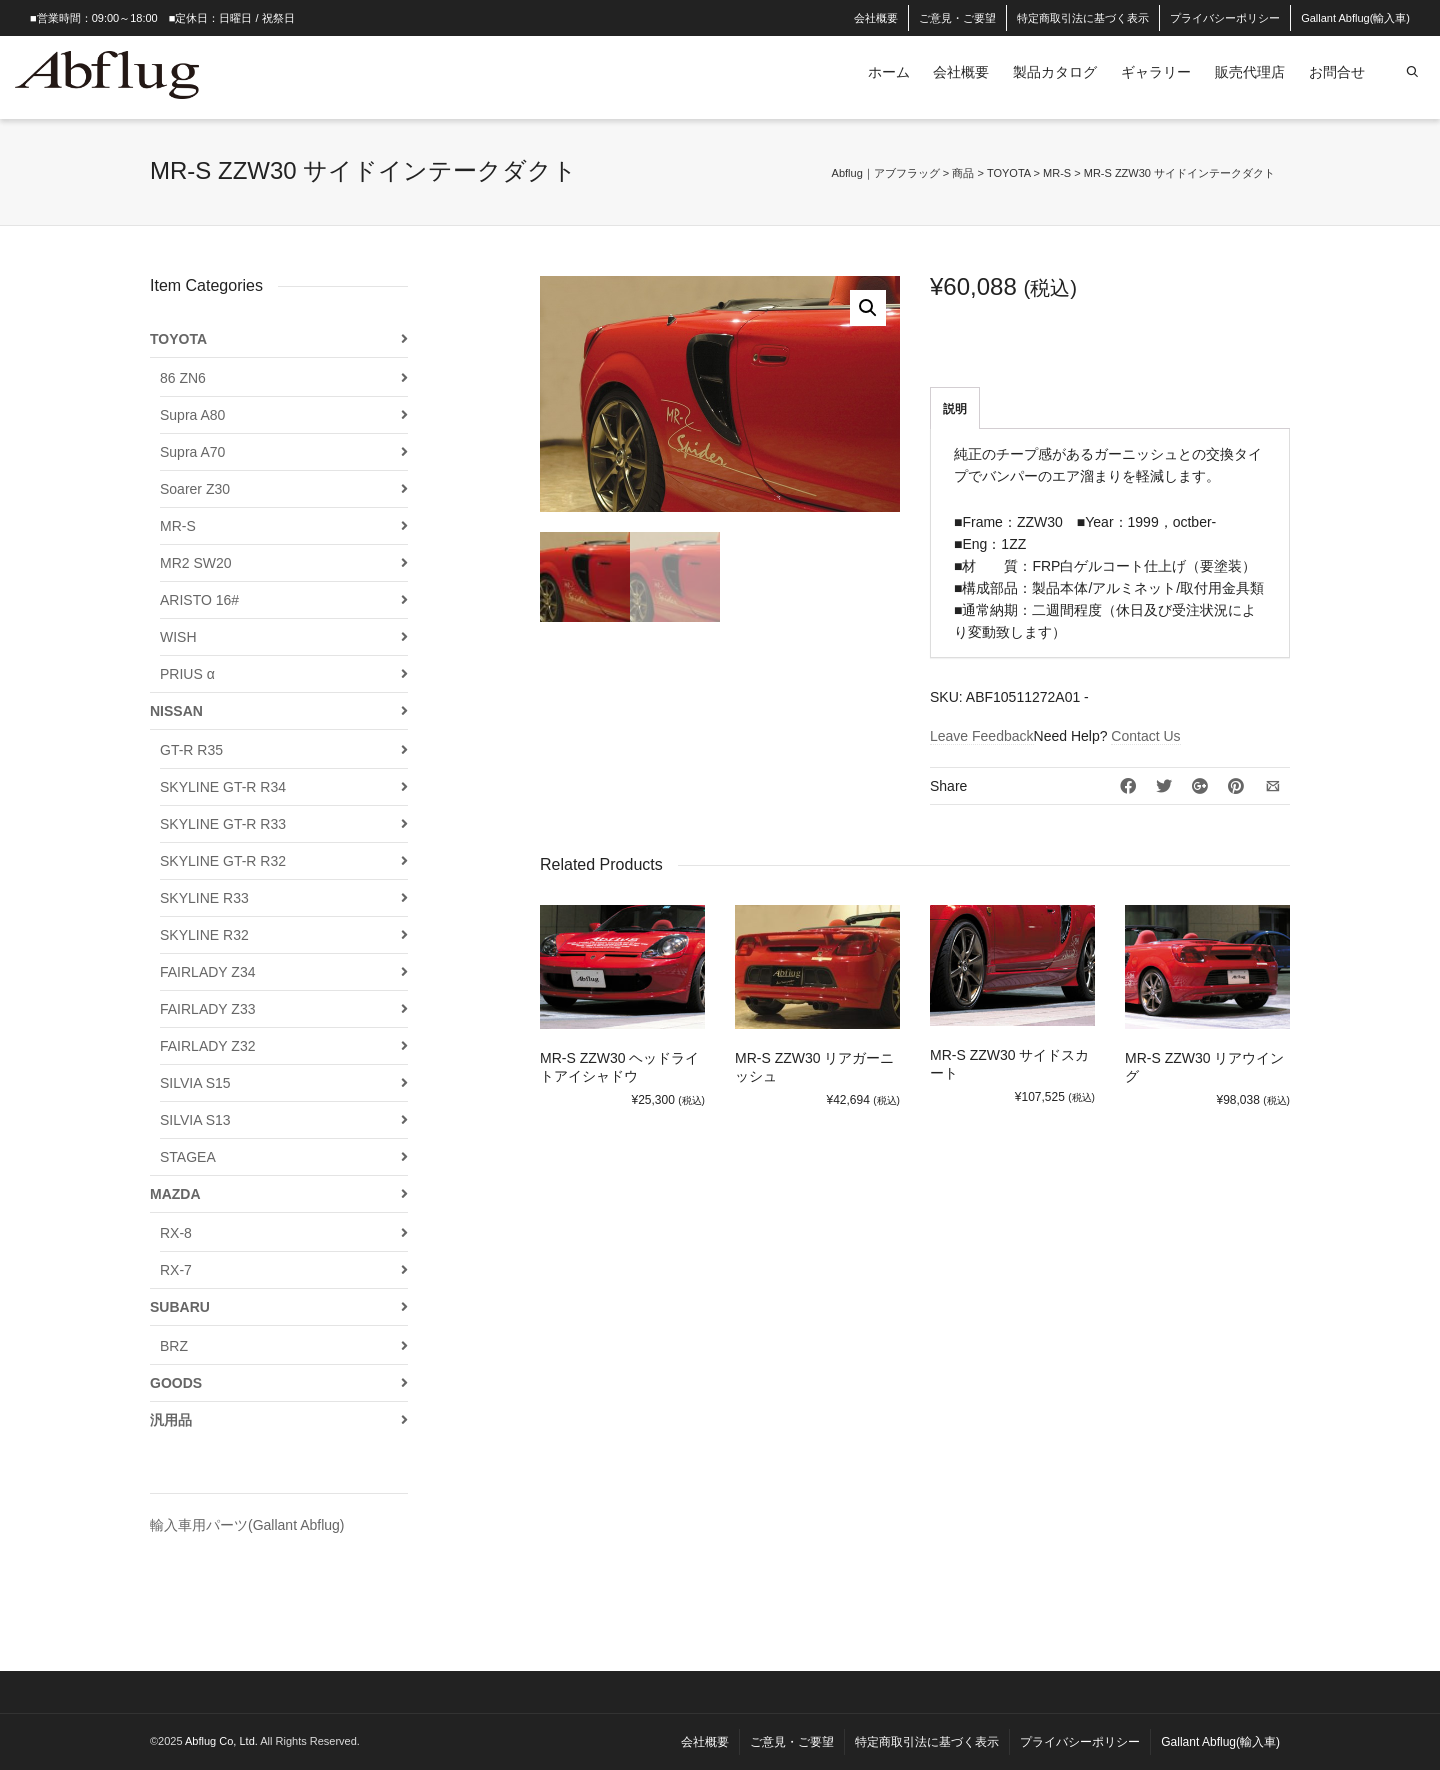 The image size is (1440, 1770). Describe the element at coordinates (191, 750) in the screenshot. I see `GT-R R35` at that location.